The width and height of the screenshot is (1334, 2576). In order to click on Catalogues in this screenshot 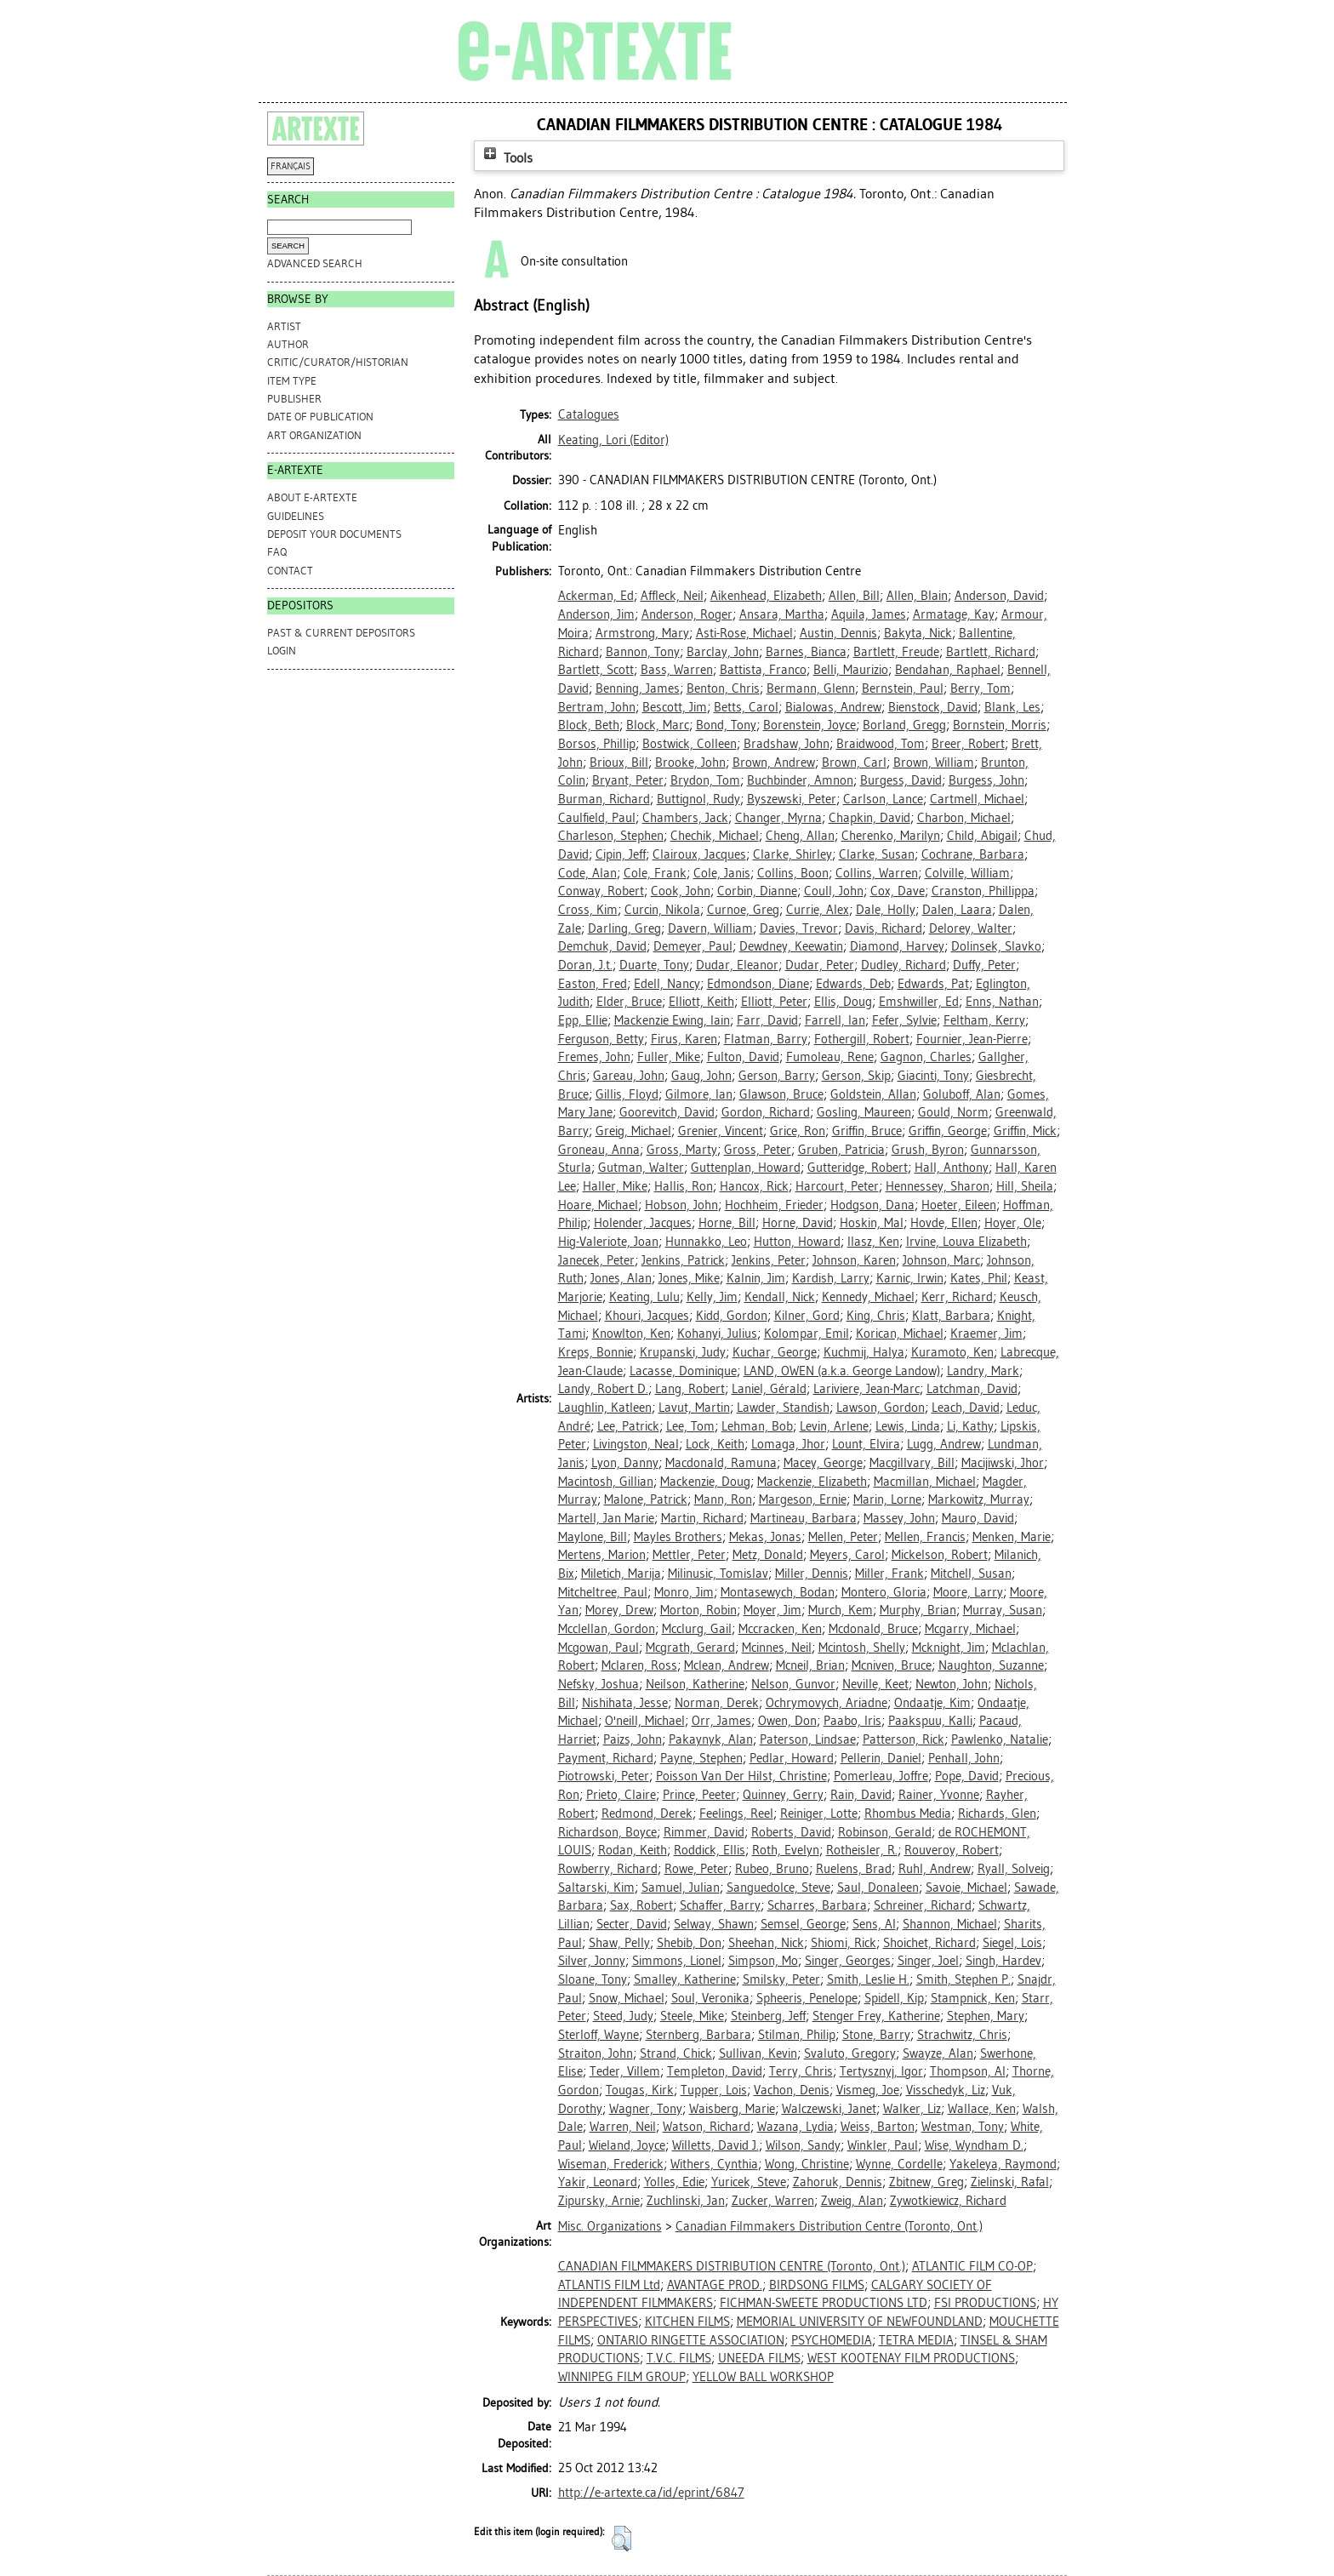, I will do `click(588, 414)`.